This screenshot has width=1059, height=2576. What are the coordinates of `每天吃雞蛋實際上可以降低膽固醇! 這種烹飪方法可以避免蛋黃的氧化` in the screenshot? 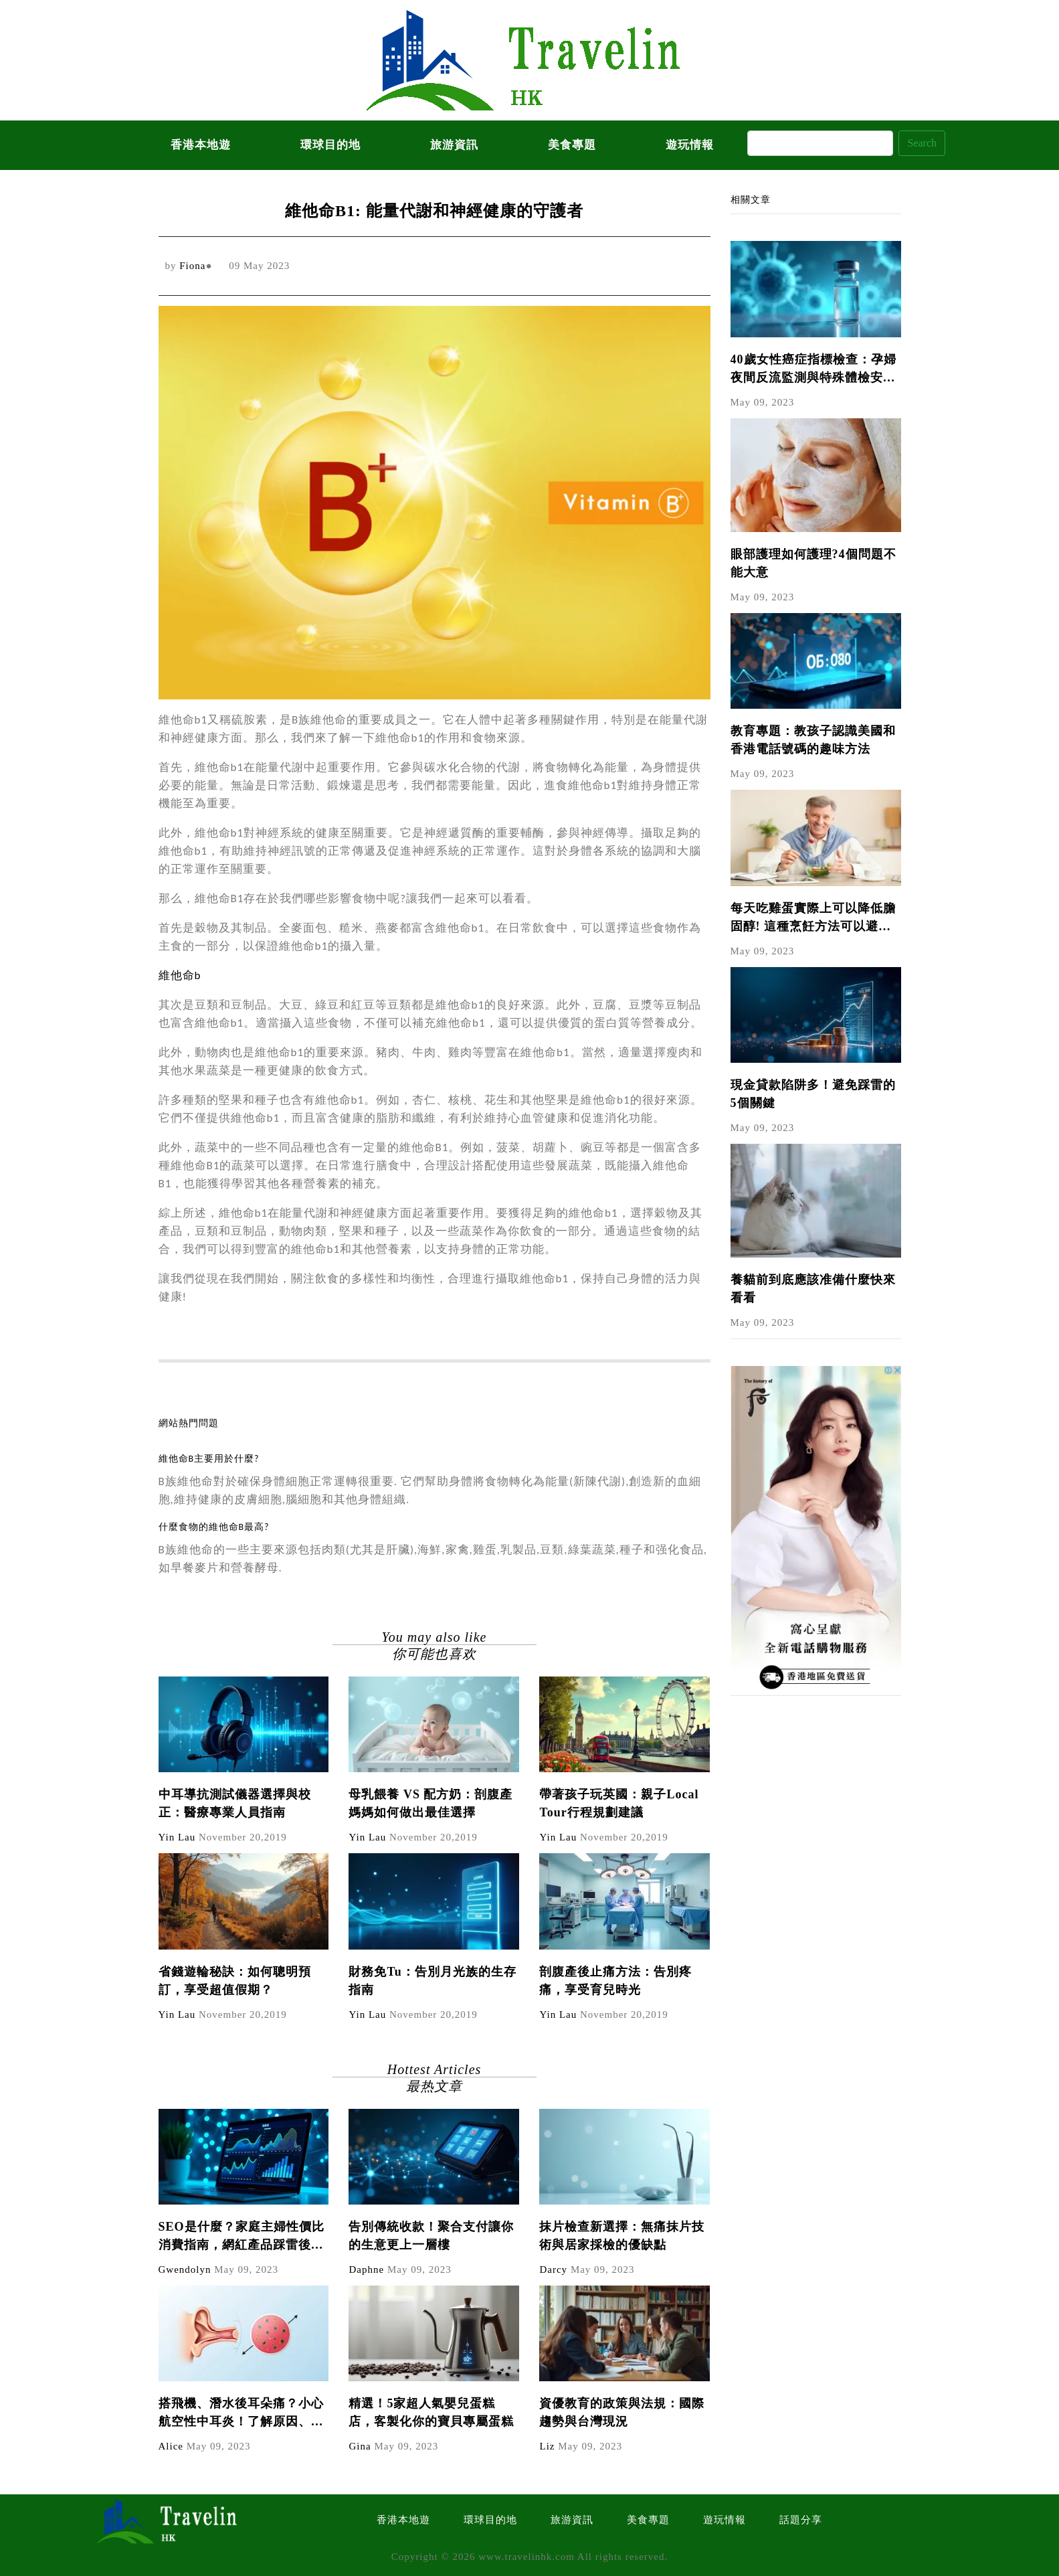 It's located at (813, 918).